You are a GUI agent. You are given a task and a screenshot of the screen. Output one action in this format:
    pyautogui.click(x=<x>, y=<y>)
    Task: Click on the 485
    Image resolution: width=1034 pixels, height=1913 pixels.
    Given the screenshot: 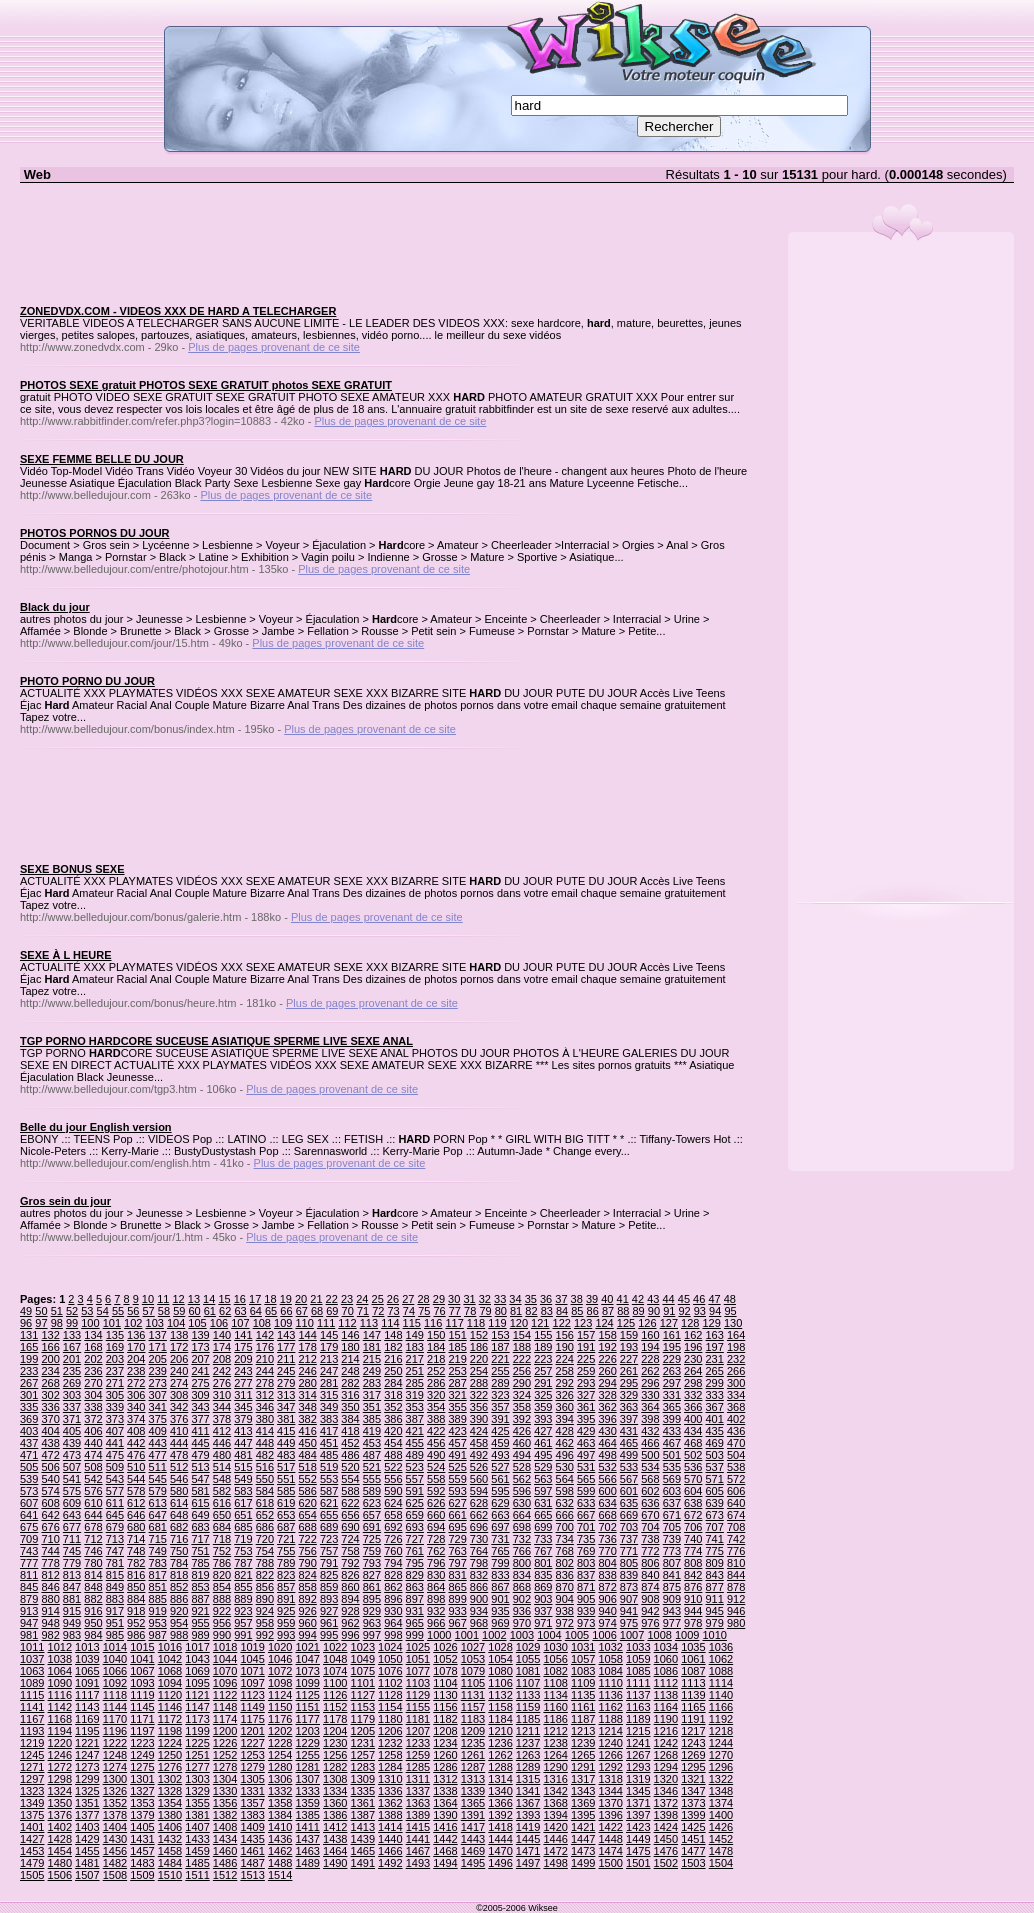 What is the action you would take?
    pyautogui.click(x=329, y=1455)
    